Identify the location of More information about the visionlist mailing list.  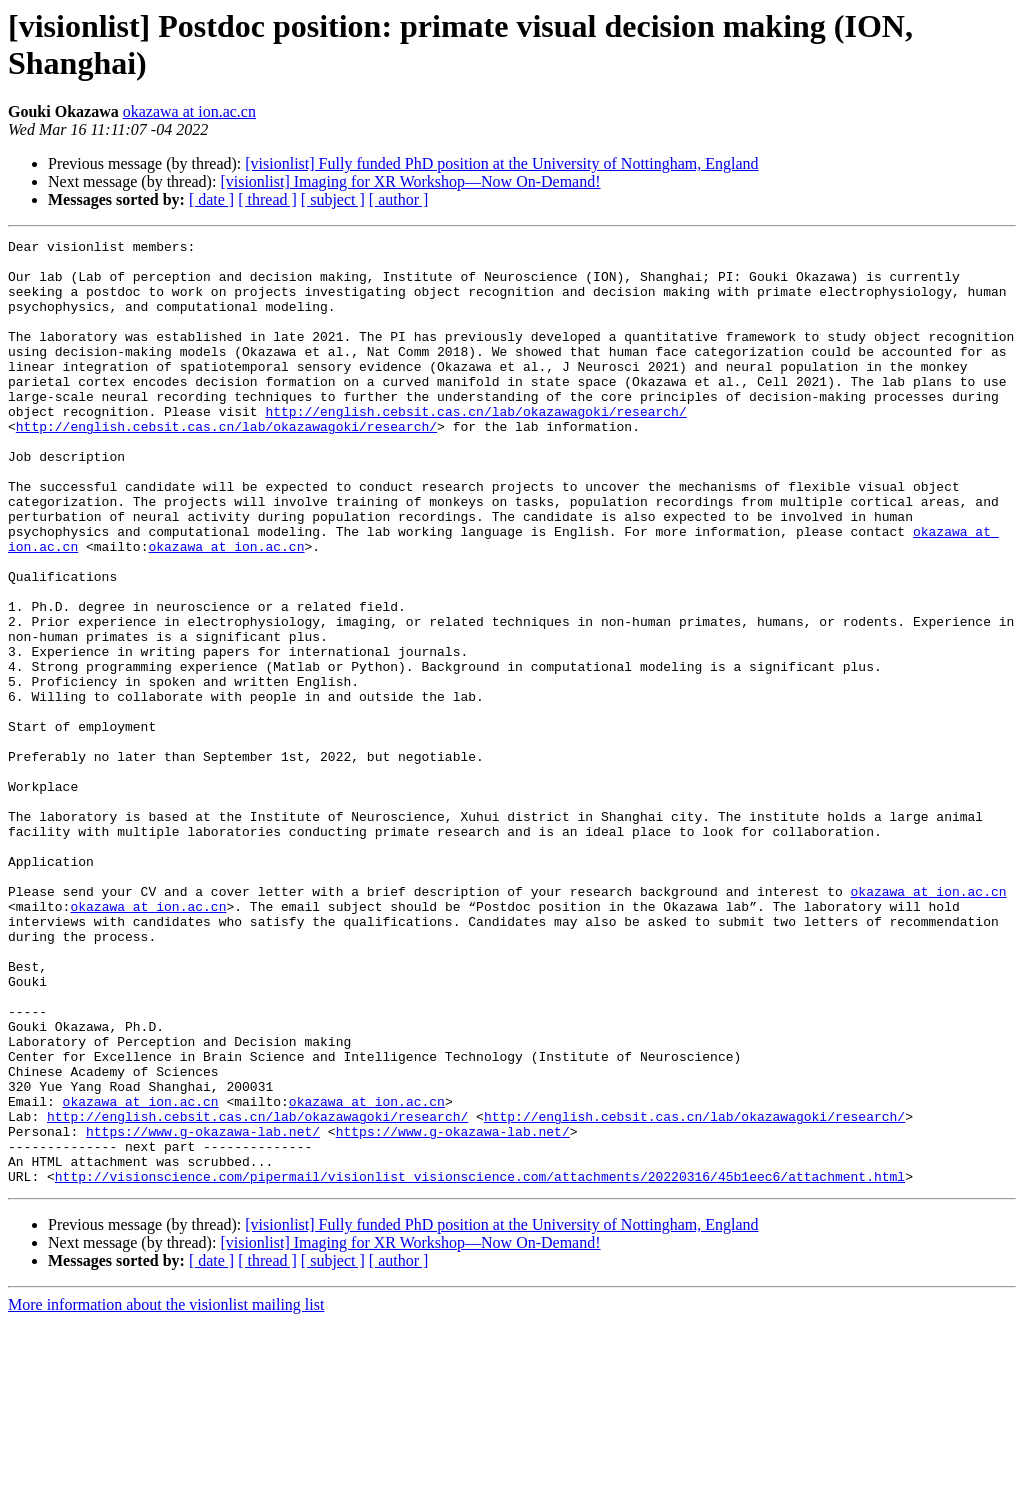
(166, 1493).